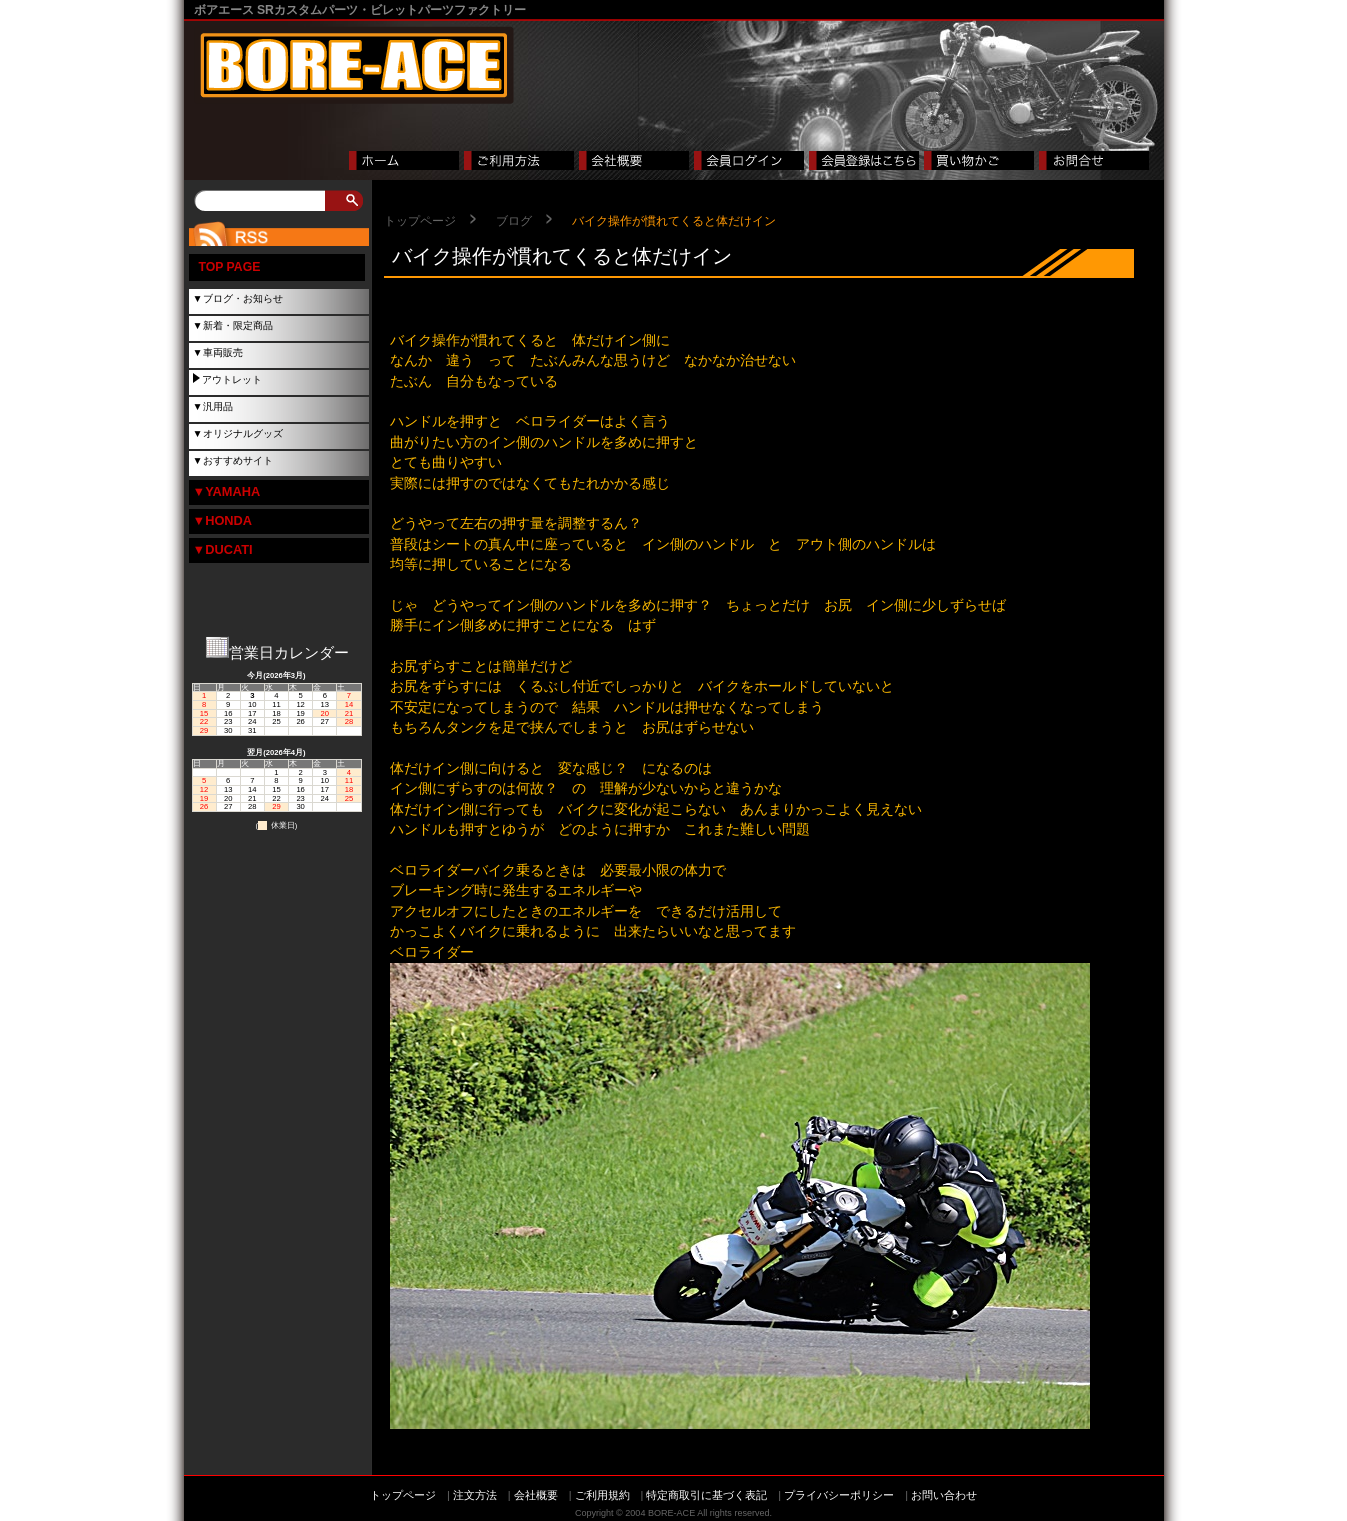  I want to click on 注文方法, so click(475, 1495).